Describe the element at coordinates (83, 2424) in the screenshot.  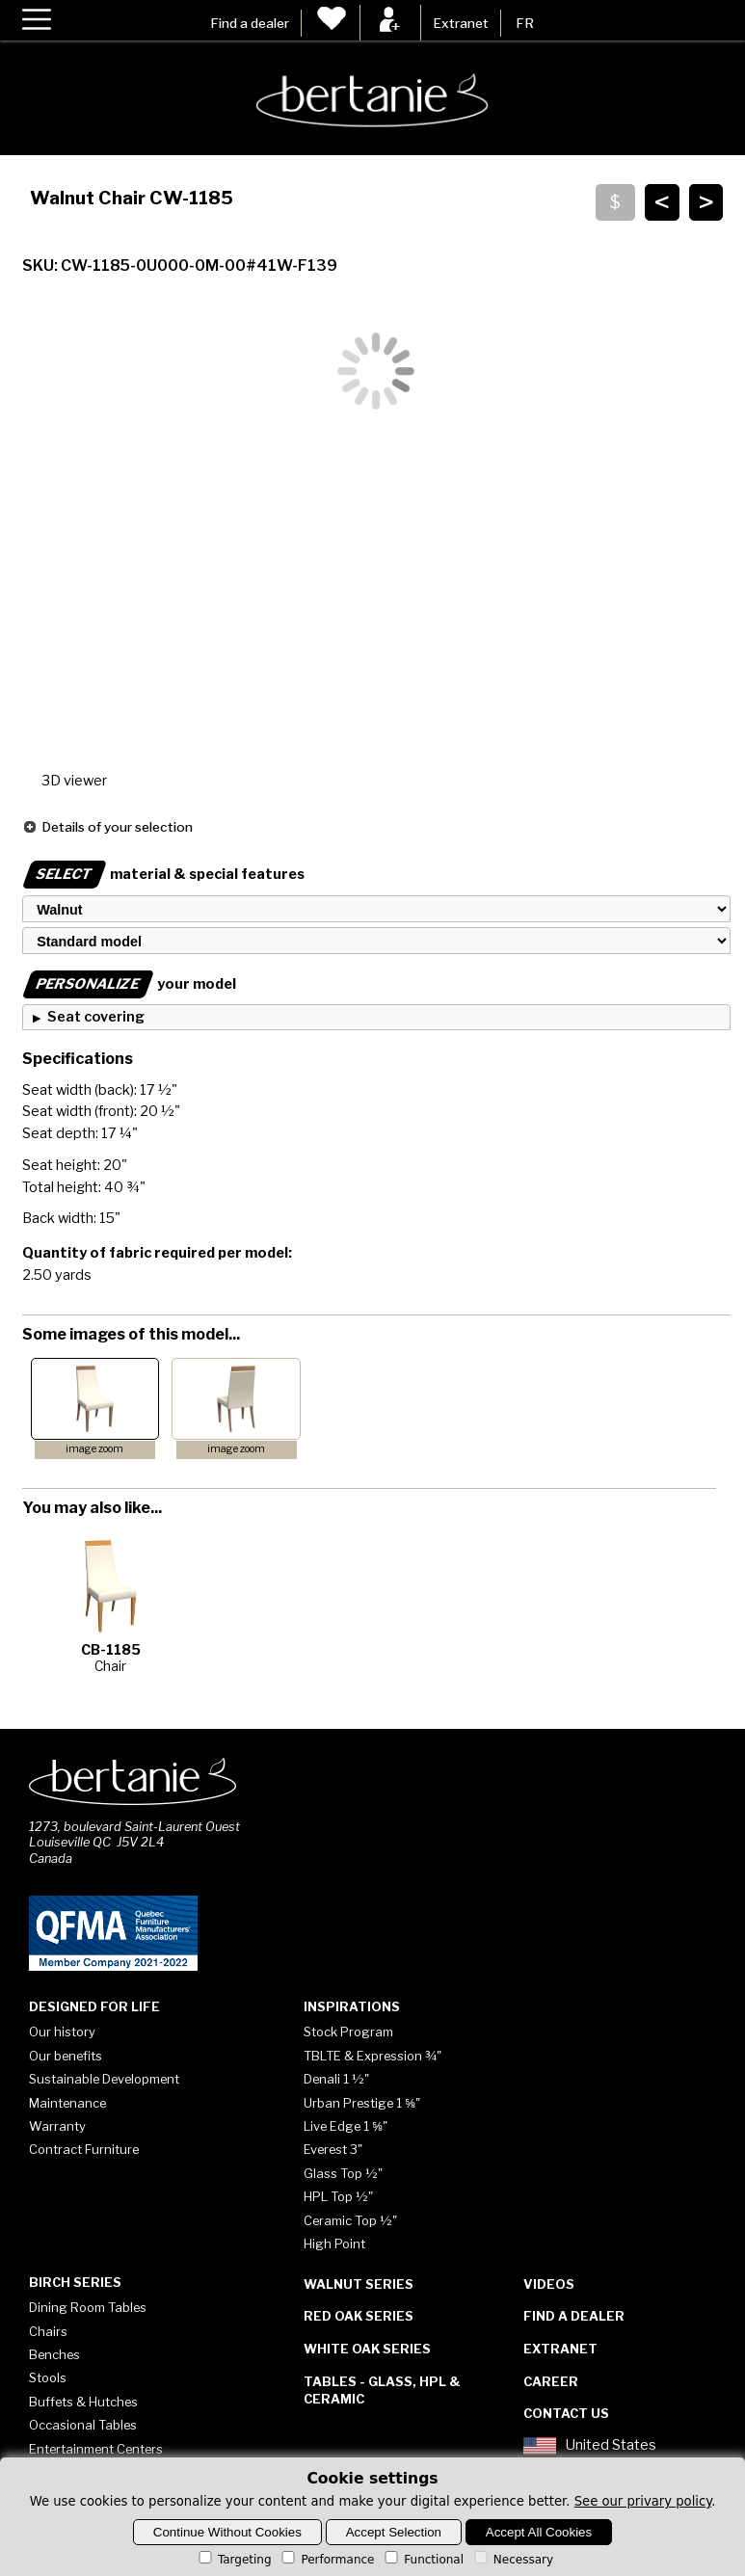
I see `Occasional Tables` at that location.